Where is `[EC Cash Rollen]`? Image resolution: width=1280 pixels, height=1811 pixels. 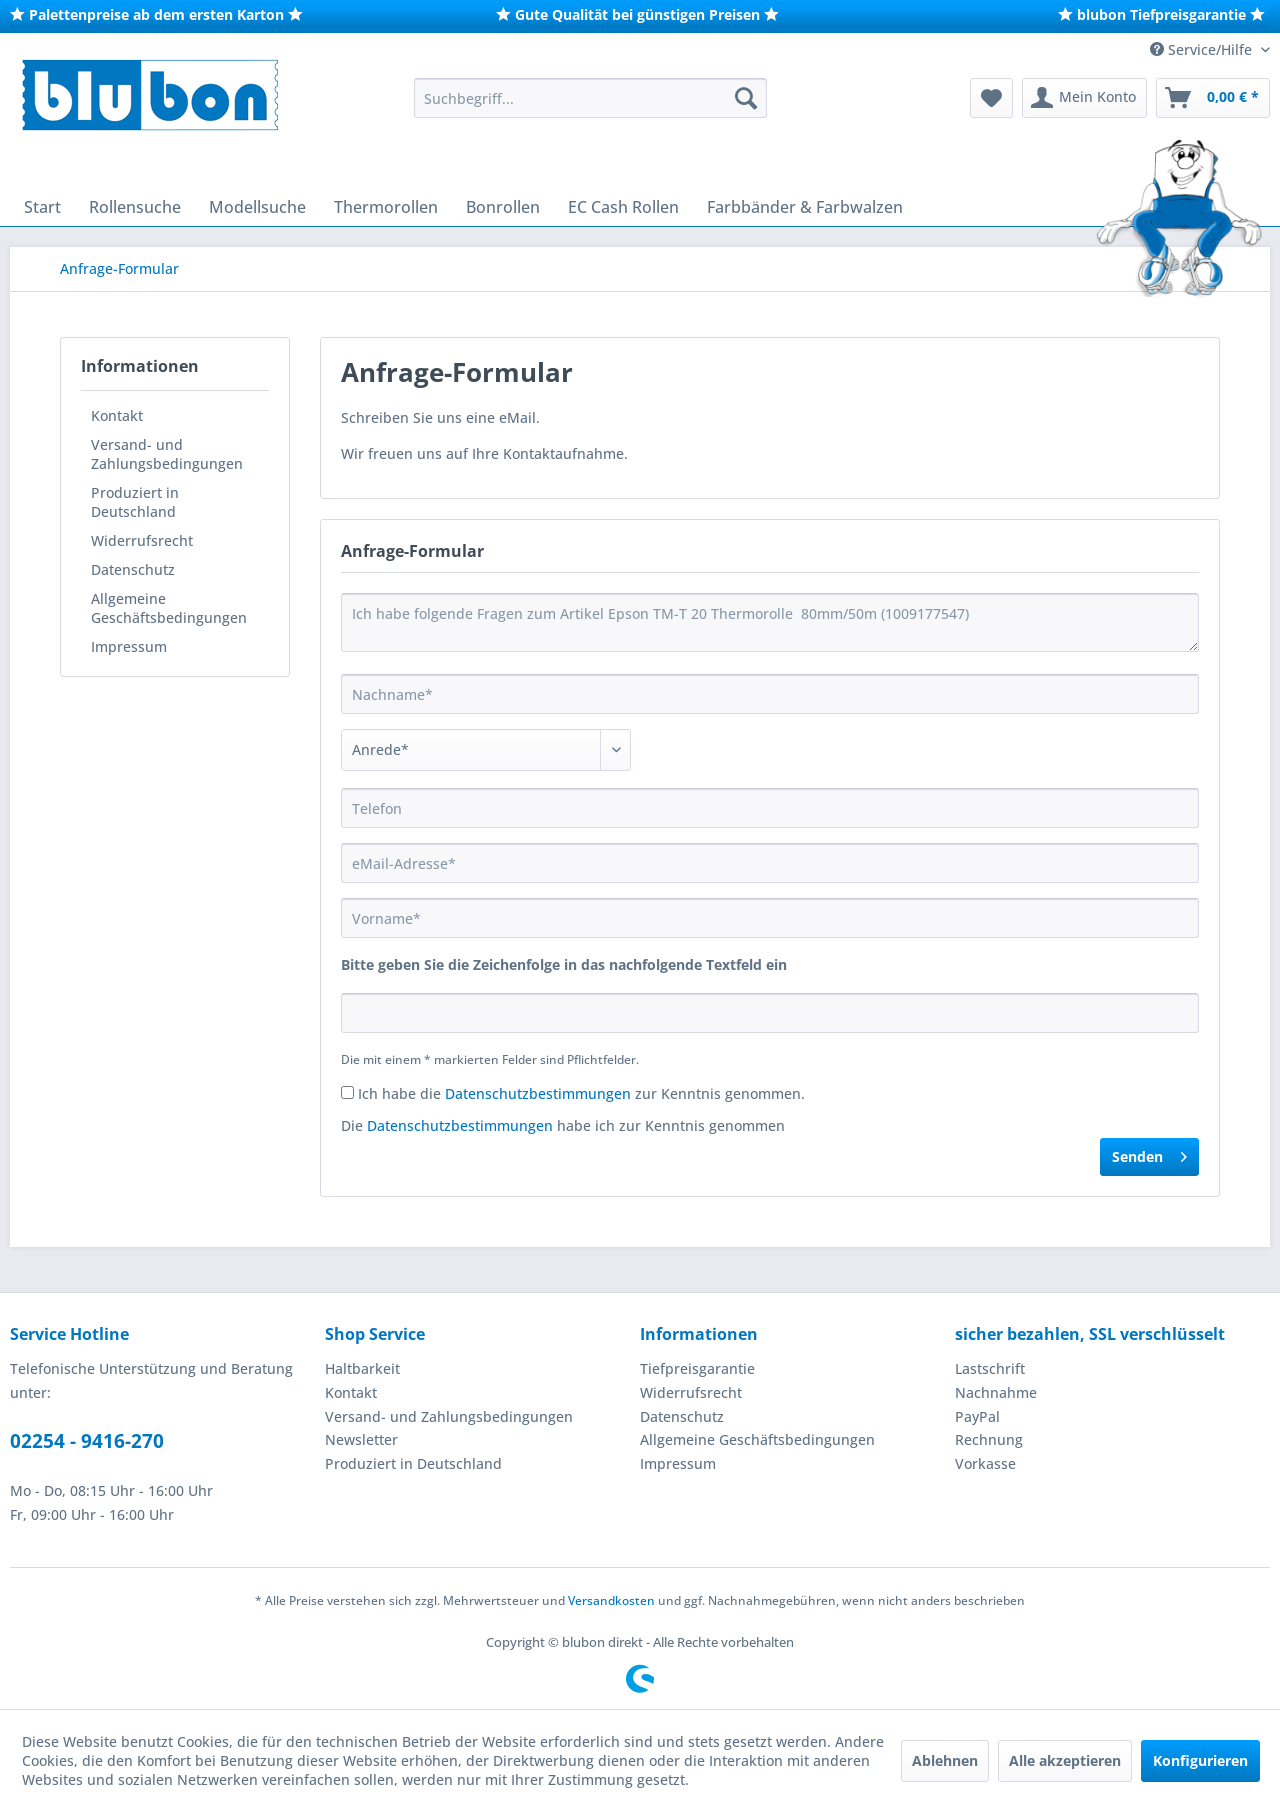
[EC Cash Rollen] is located at coordinates (623, 207).